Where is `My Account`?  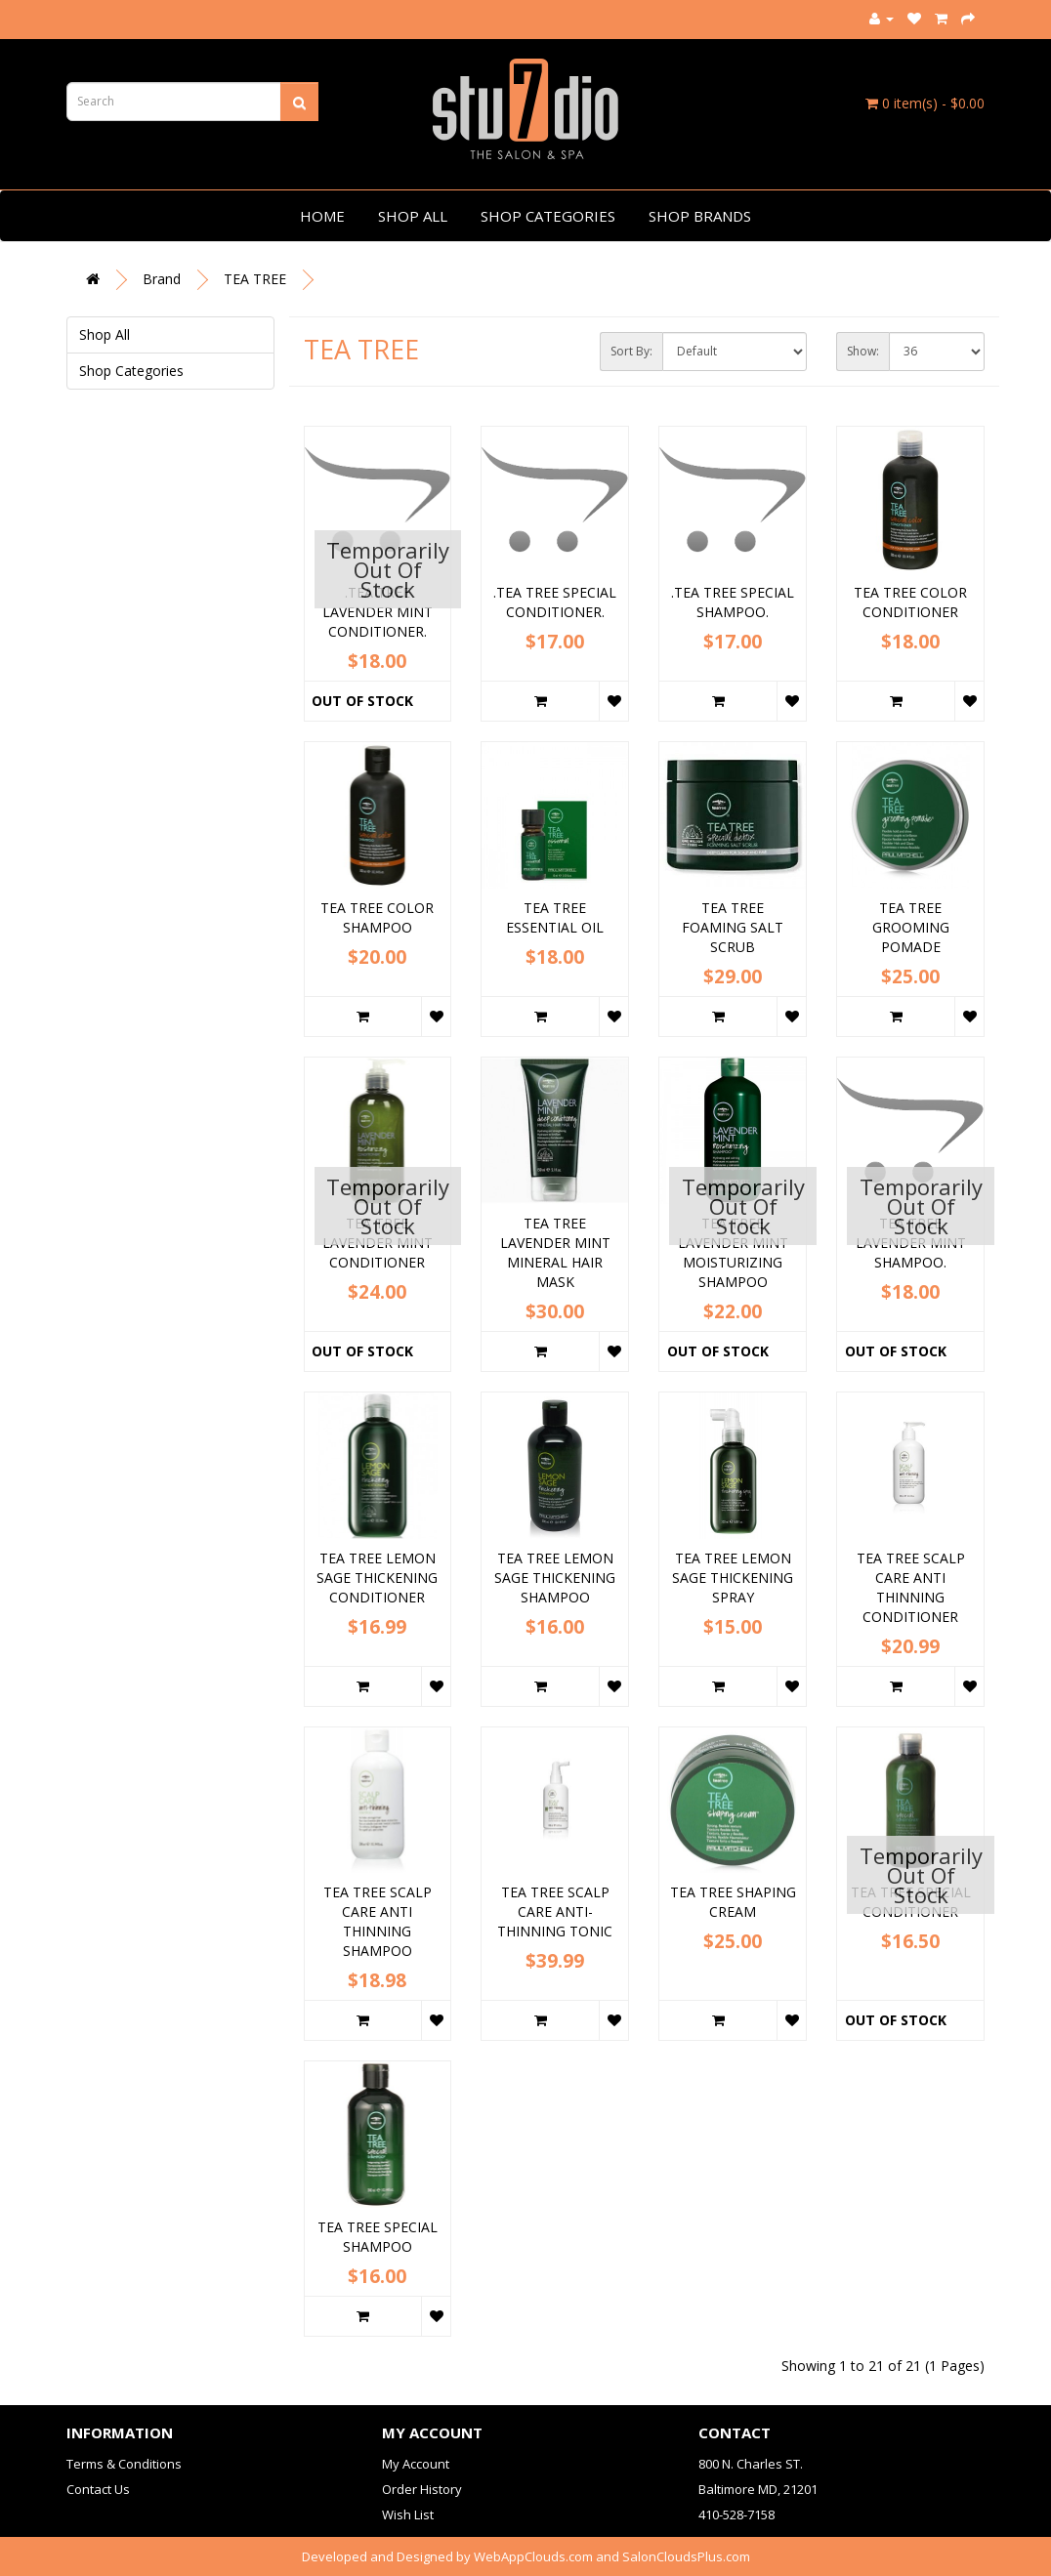 My Account is located at coordinates (415, 2463).